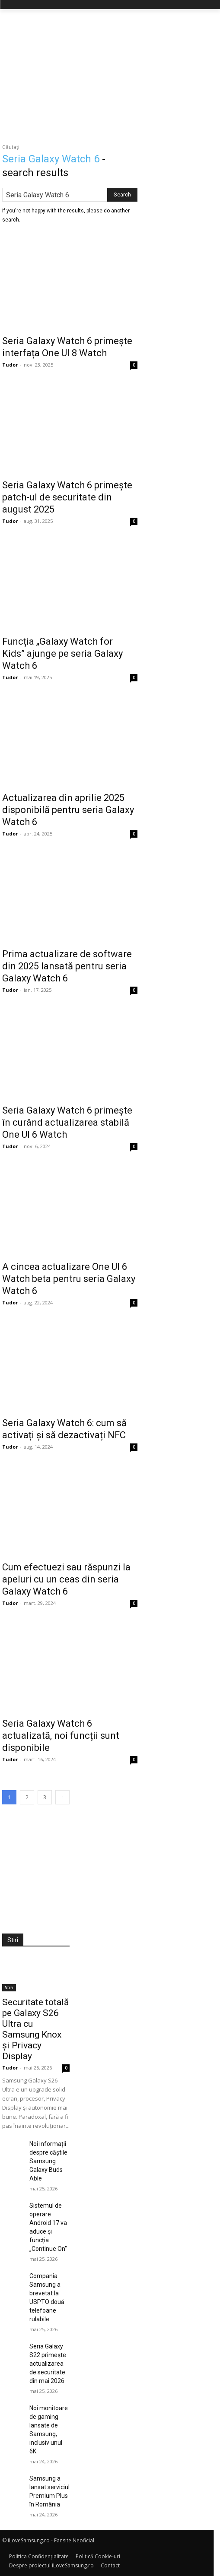 The width and height of the screenshot is (220, 2576). I want to click on Cum efectuezi sau răspunzi la apeluri cu un ceas din seria Galaxy Watch 6, so click(66, 1579).